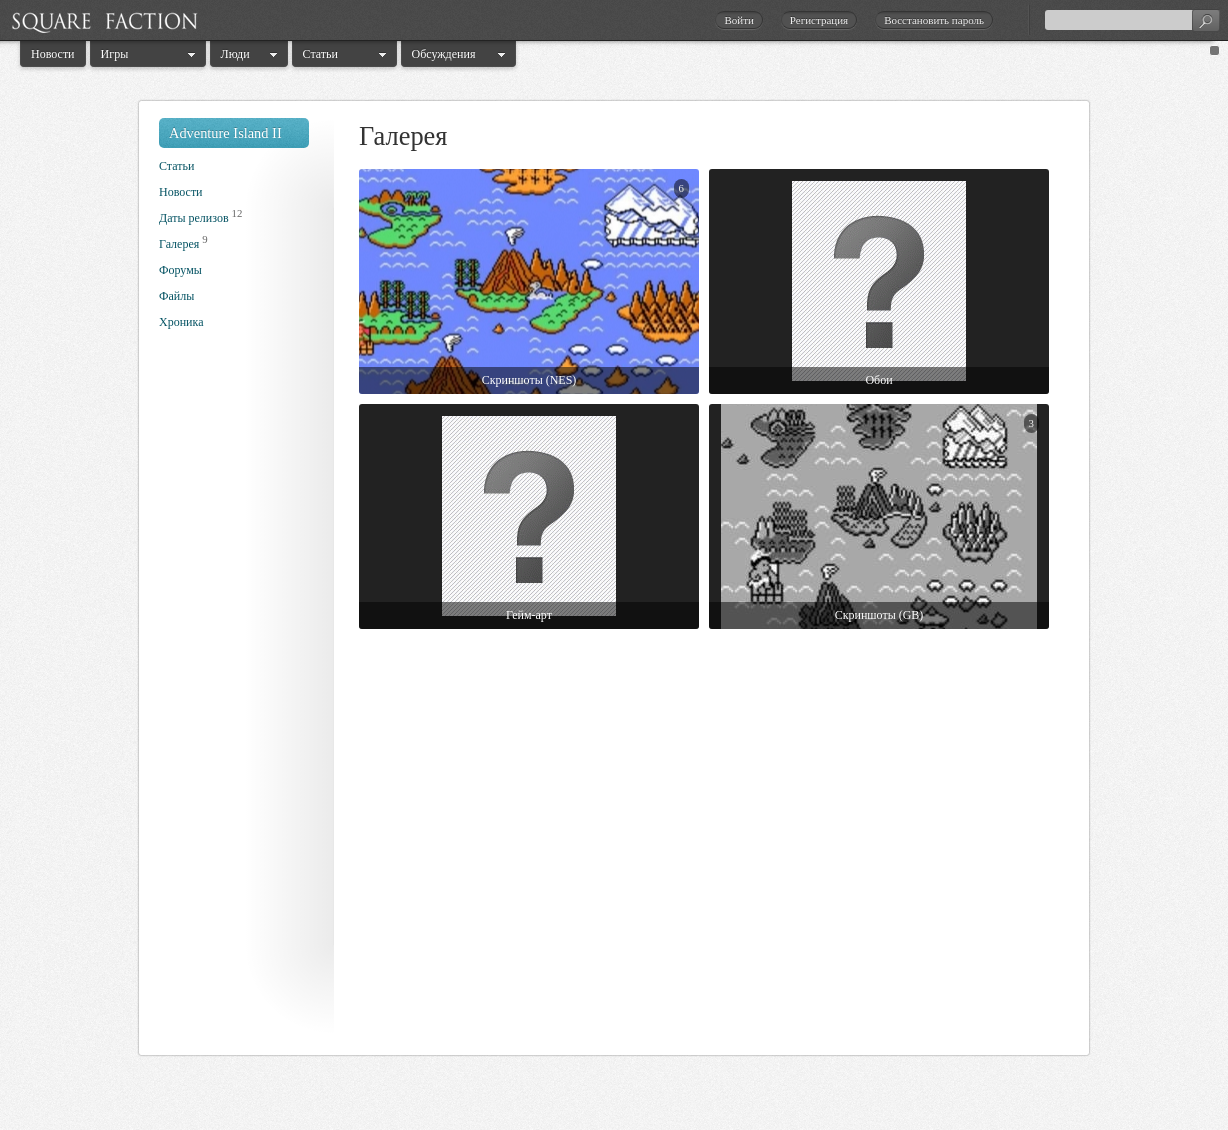  What do you see at coordinates (115, 54) in the screenshot?
I see `Игры` at bounding box center [115, 54].